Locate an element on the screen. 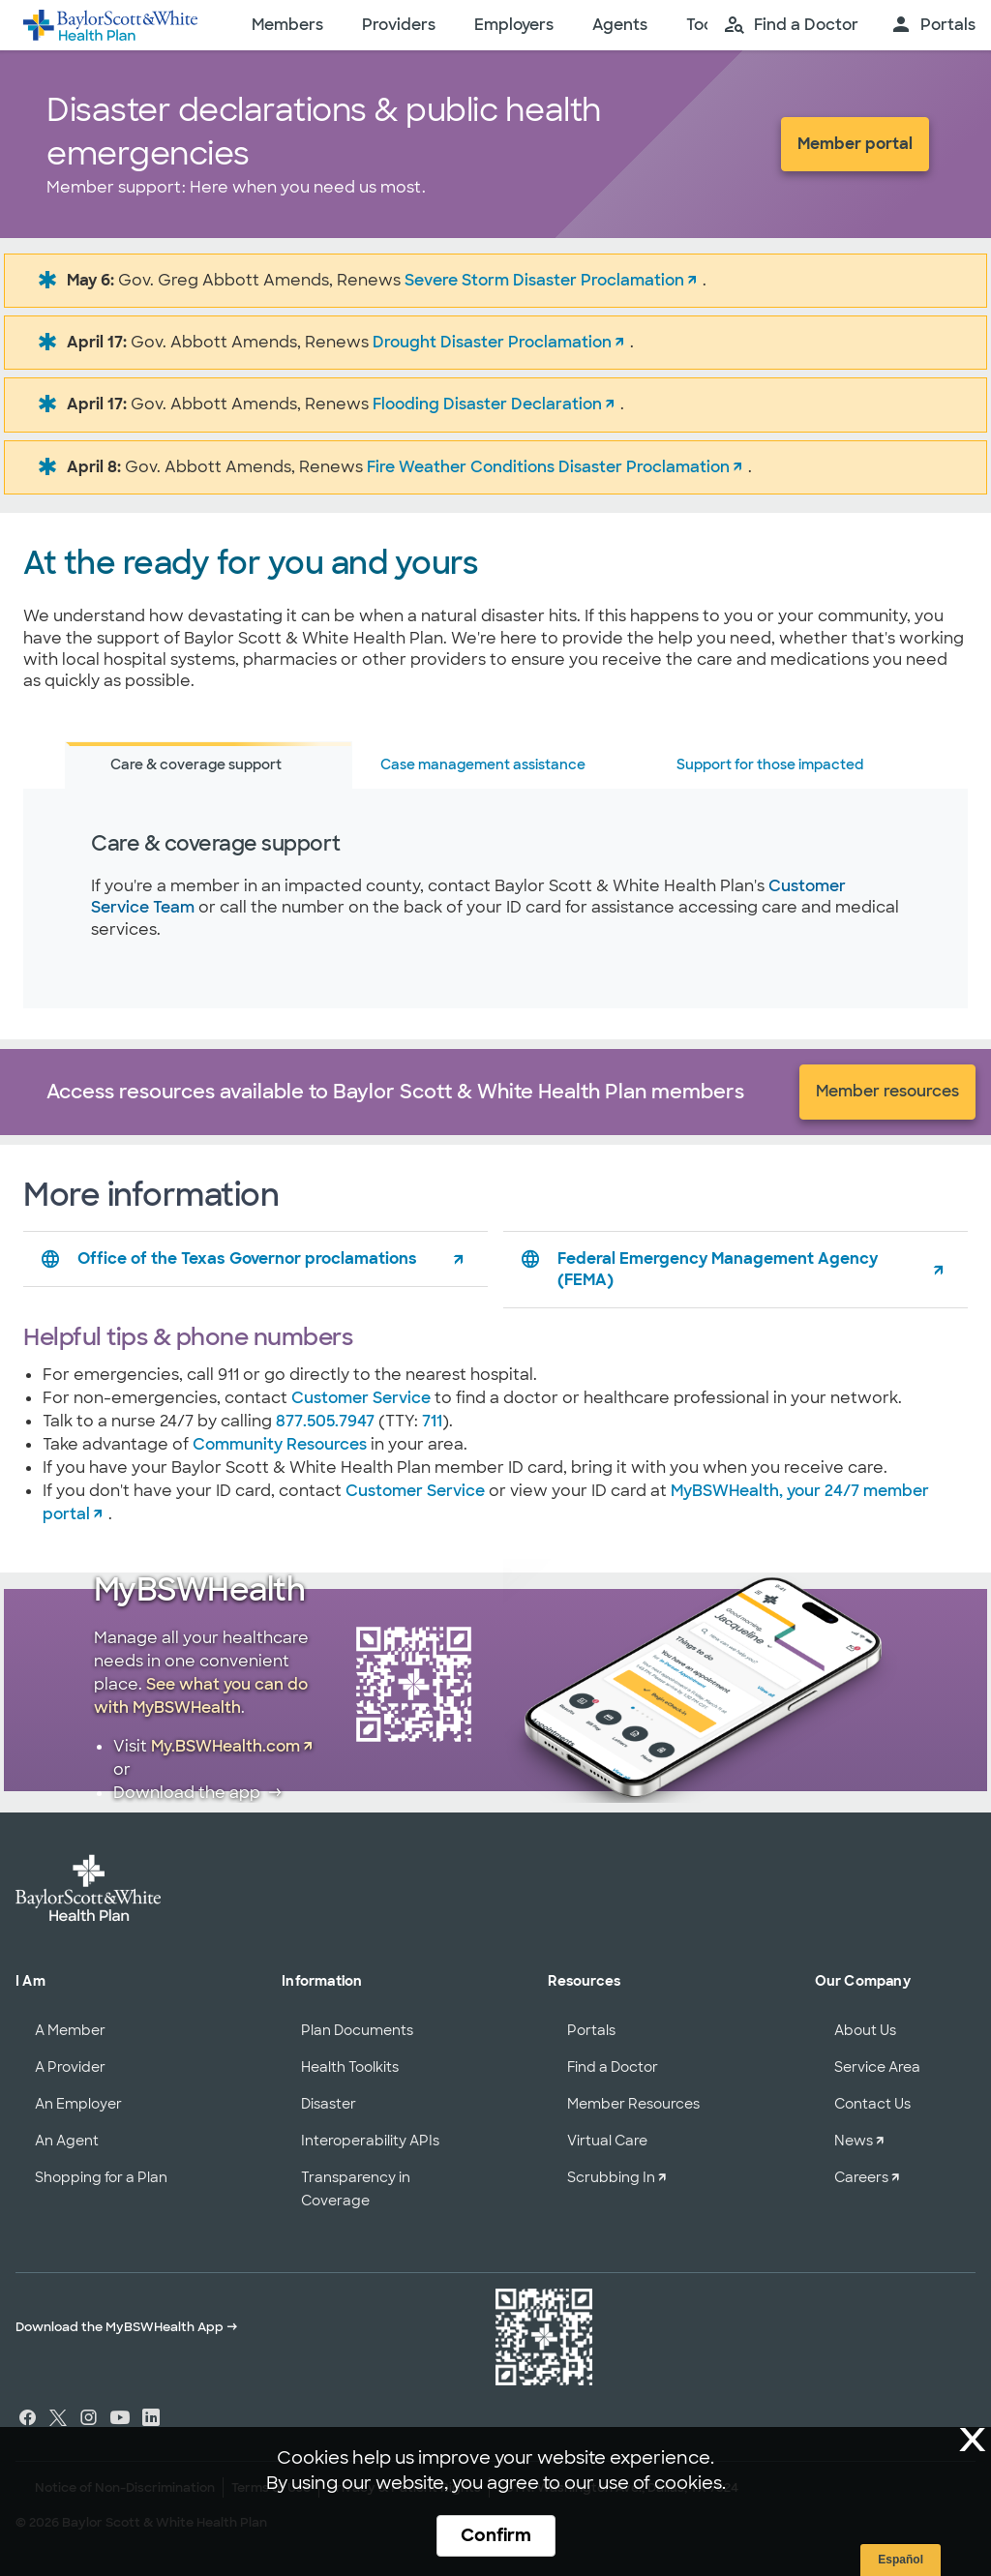 The image size is (991, 2576). Members is located at coordinates (287, 25).